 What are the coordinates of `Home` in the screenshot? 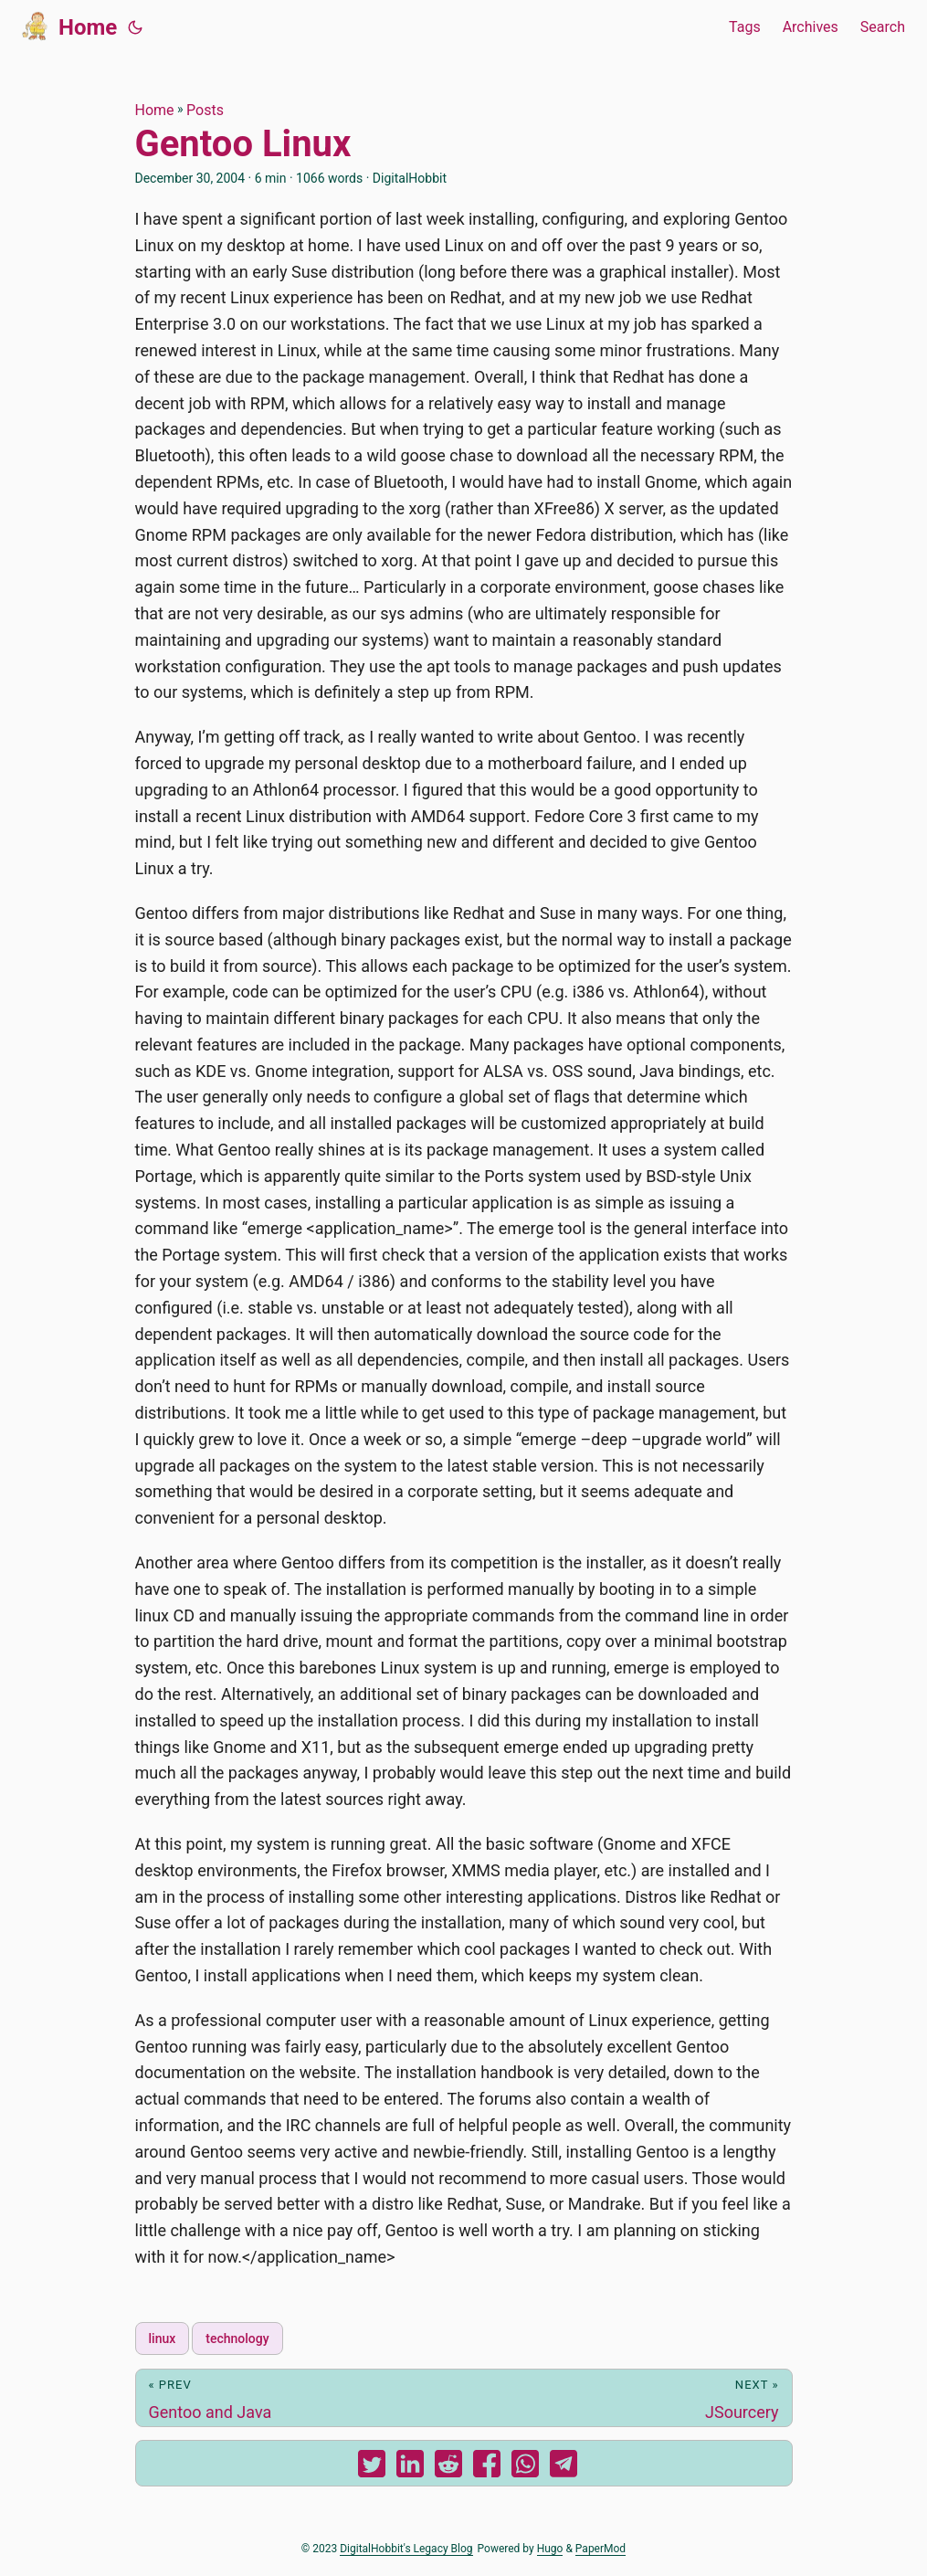 It's located at (69, 25).